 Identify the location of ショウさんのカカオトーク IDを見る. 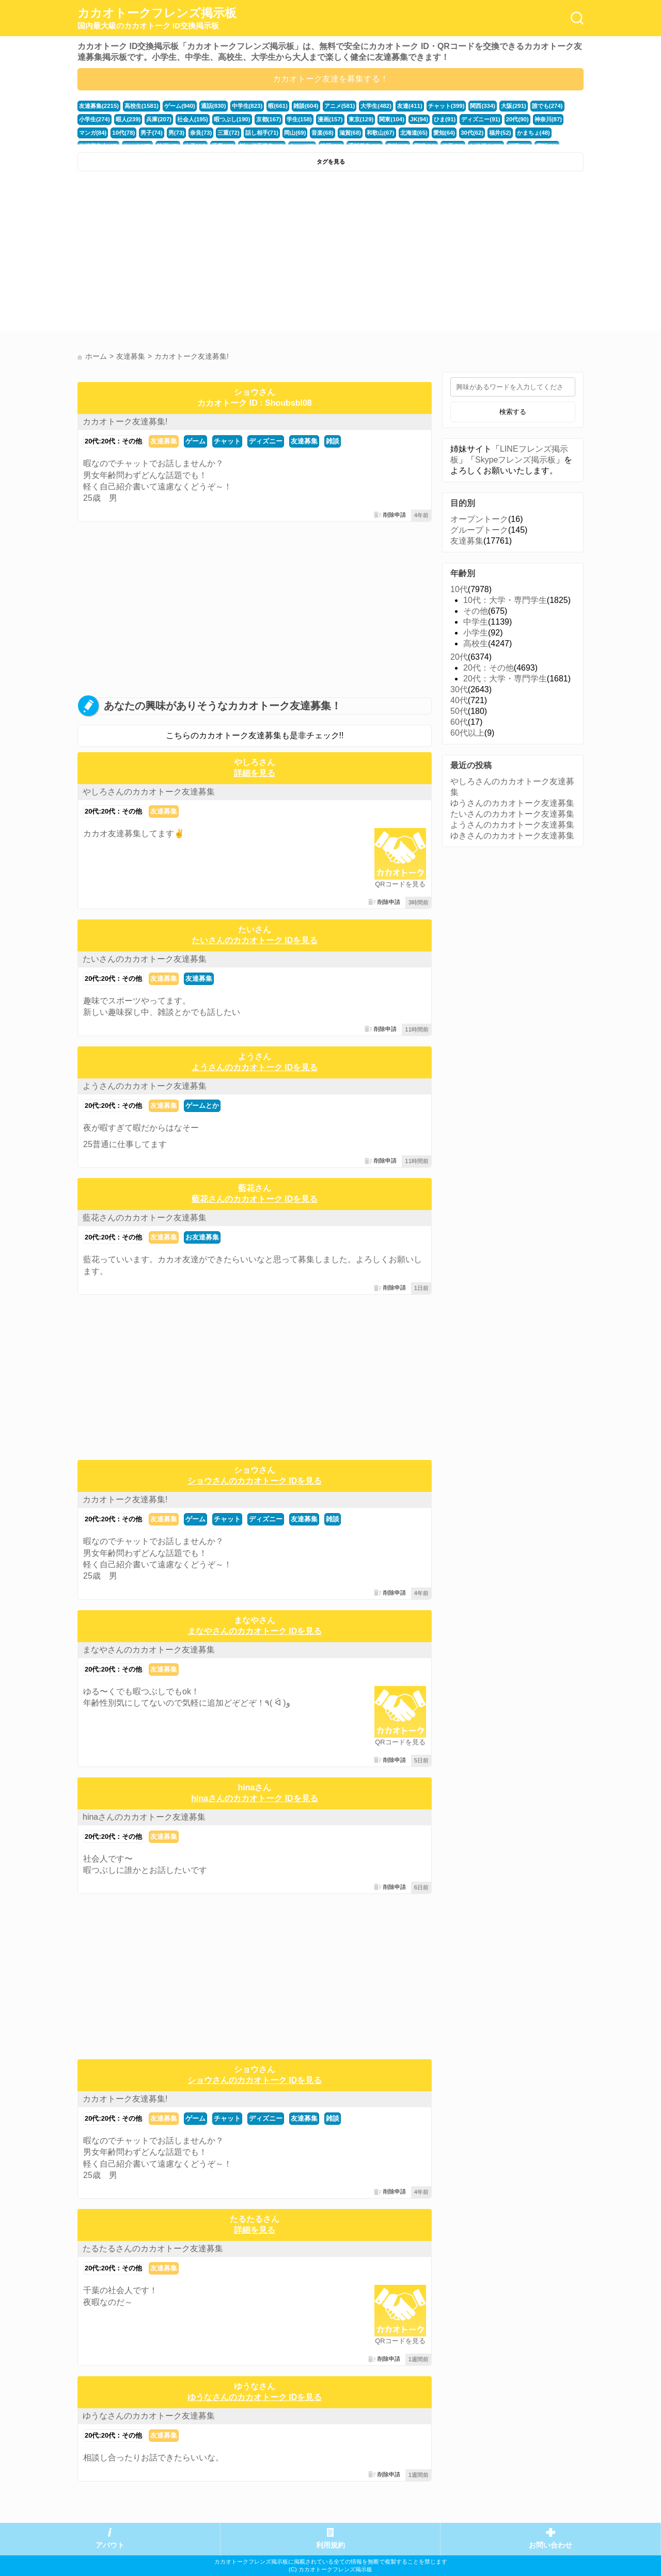
(254, 1480).